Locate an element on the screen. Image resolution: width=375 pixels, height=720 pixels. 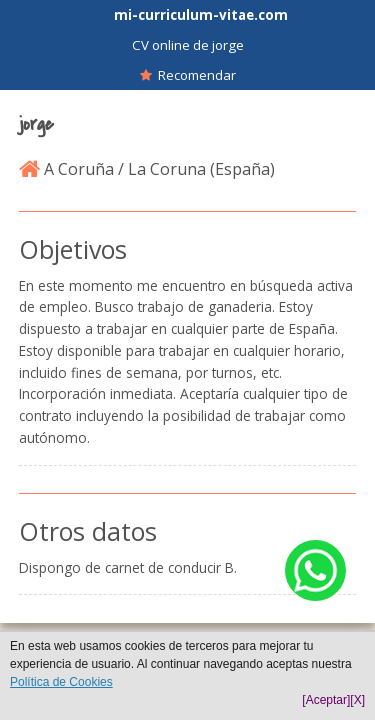
Política de Cookies is located at coordinates (61, 682).